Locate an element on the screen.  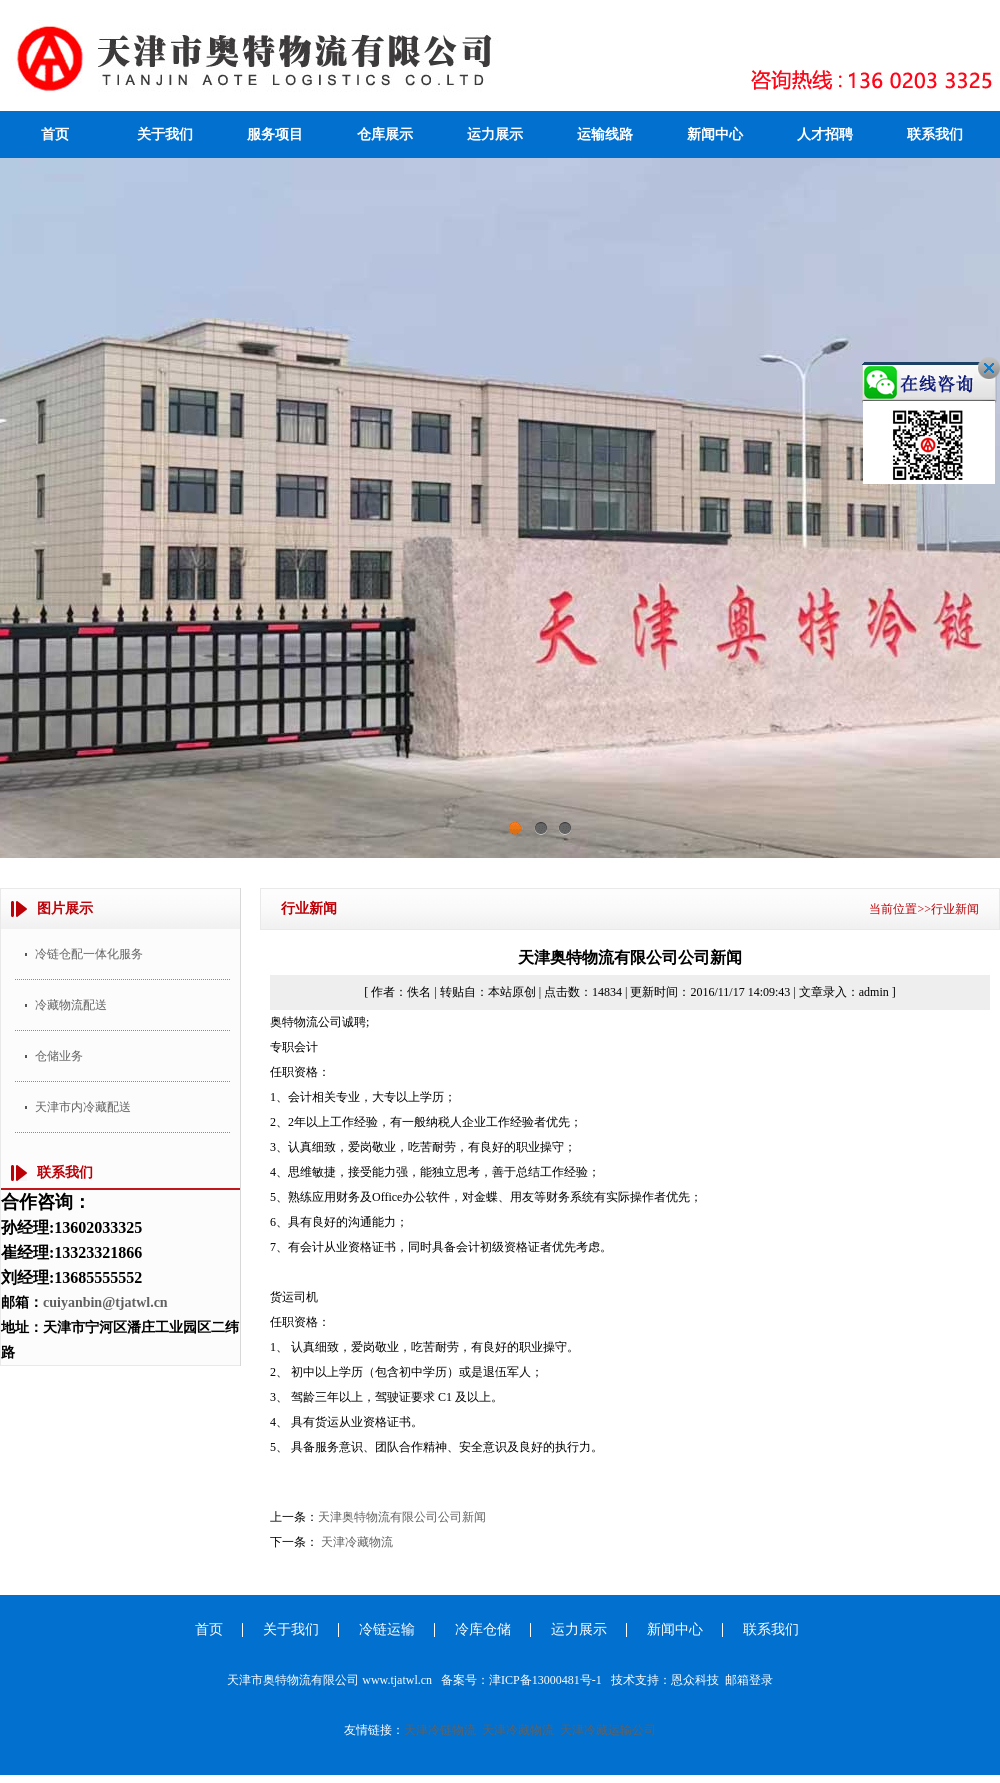
当前位置>>行业新闻 is located at coordinates (924, 909).